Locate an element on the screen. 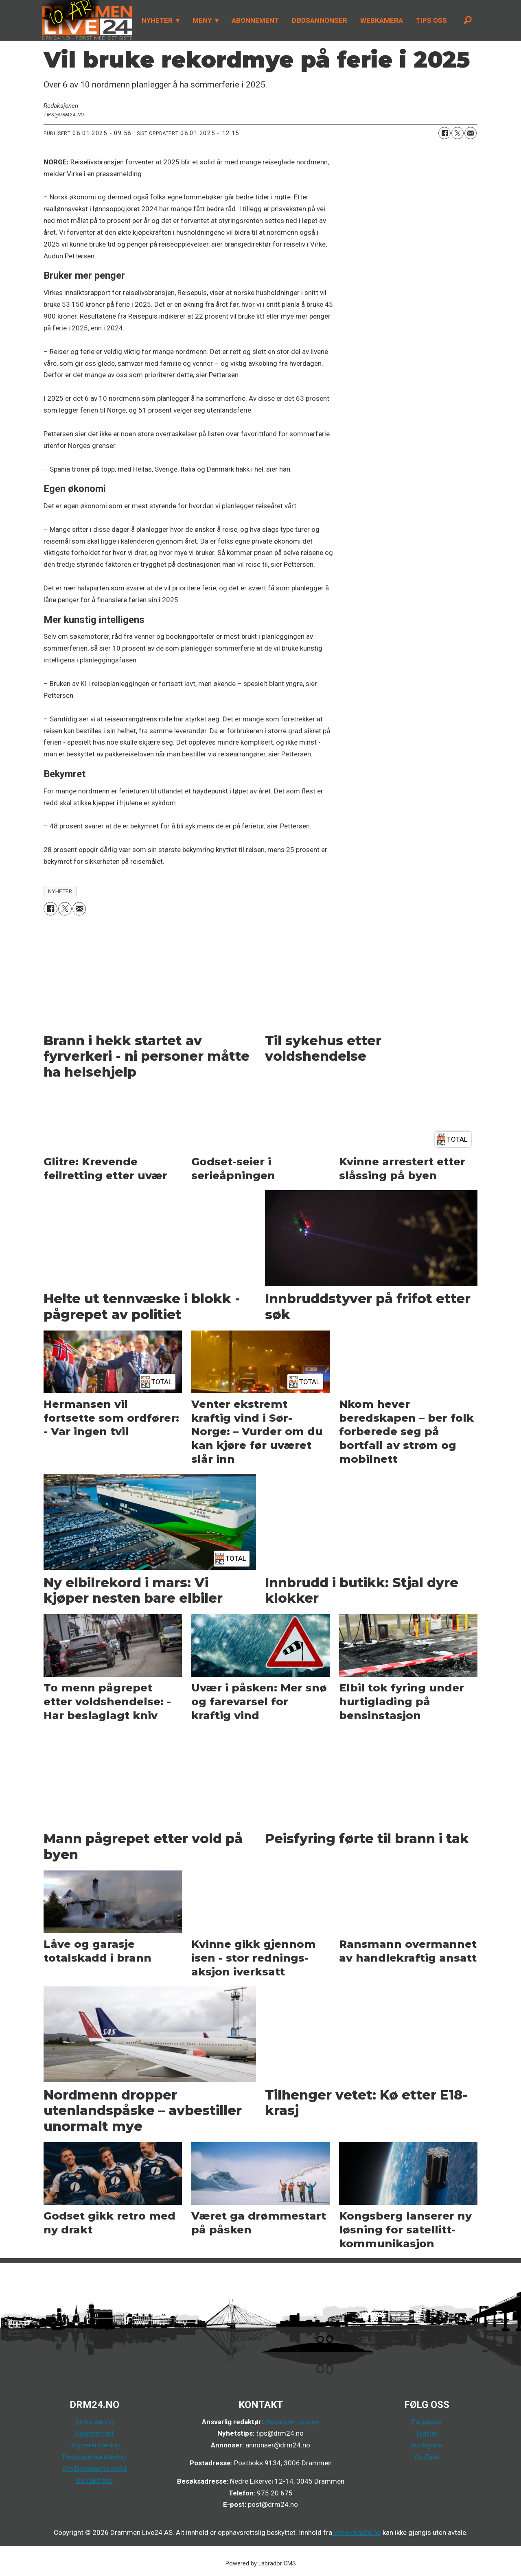 The width and height of the screenshot is (521, 2576). Twitter is located at coordinates (427, 2433).